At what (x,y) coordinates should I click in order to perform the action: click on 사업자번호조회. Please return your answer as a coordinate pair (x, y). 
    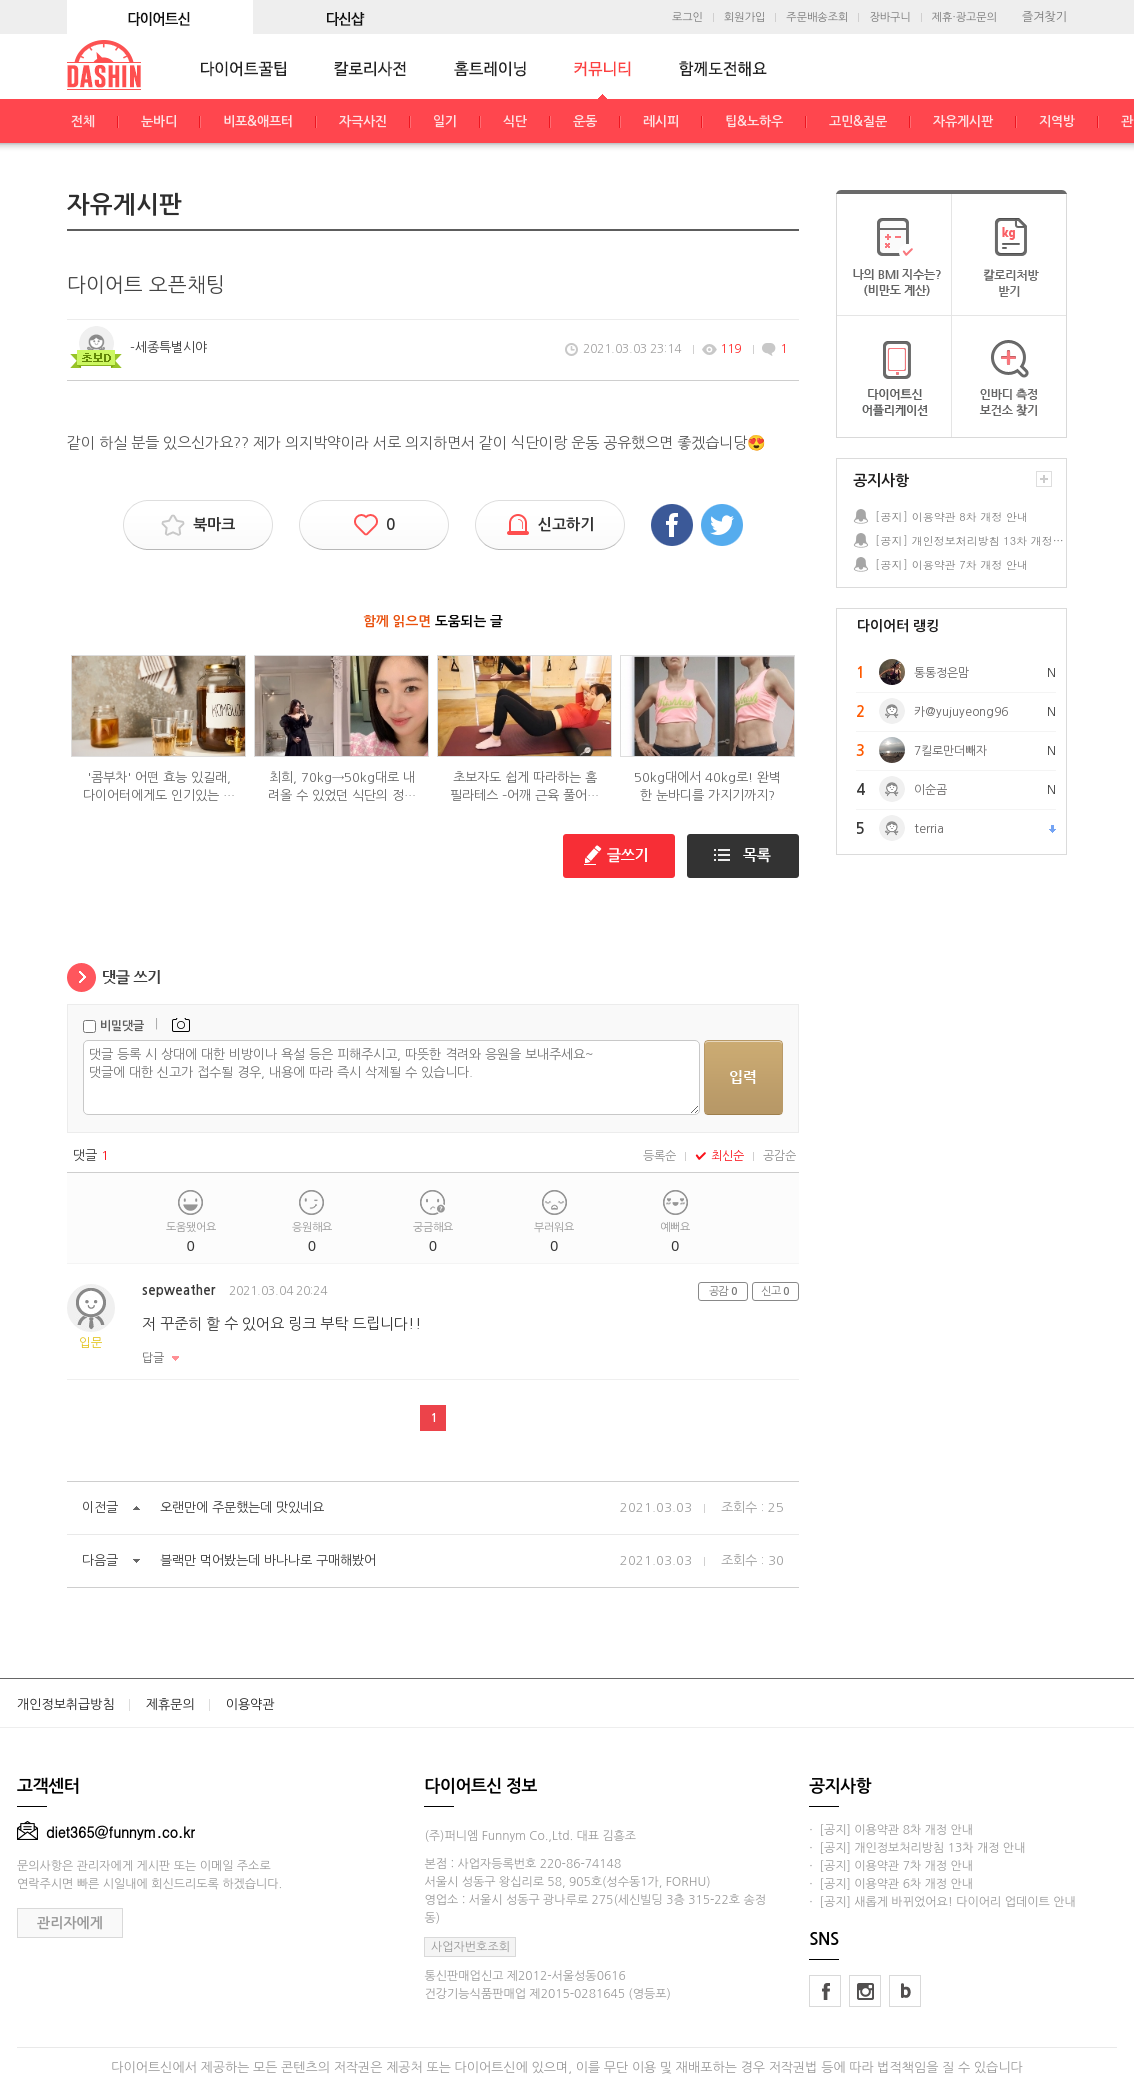
    Looking at the image, I should click on (470, 1947).